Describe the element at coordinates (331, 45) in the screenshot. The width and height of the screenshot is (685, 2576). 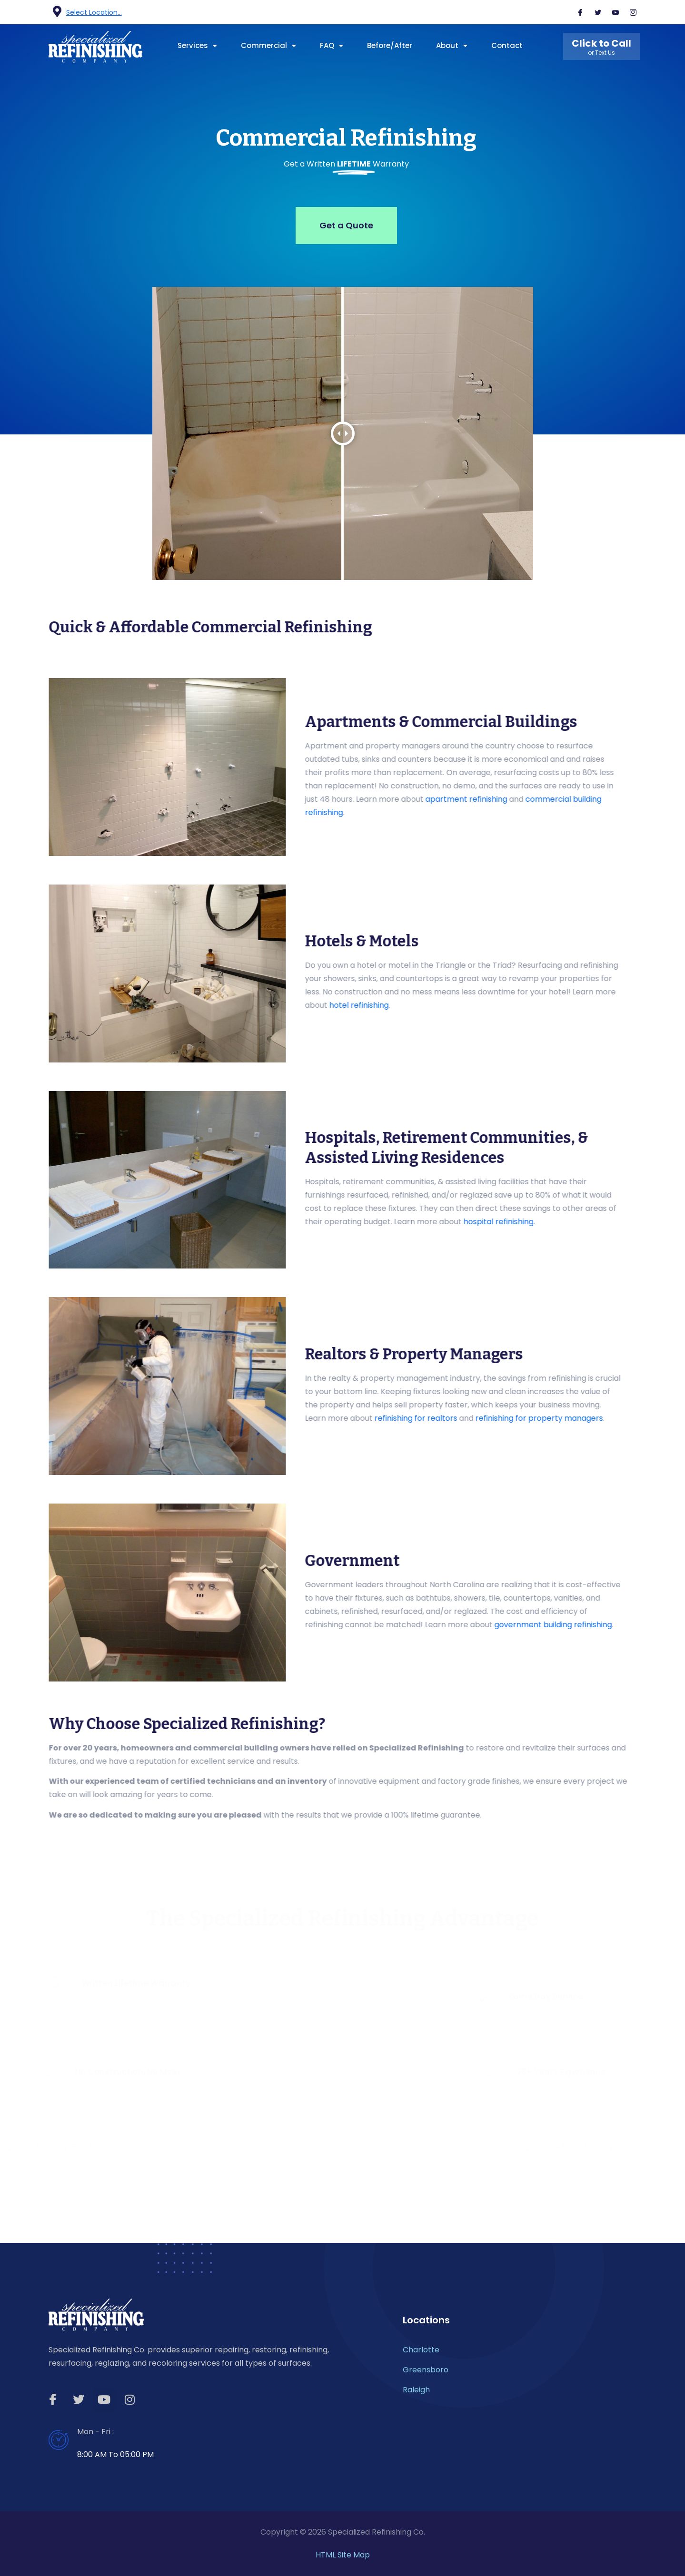
I see `FAQ` at that location.